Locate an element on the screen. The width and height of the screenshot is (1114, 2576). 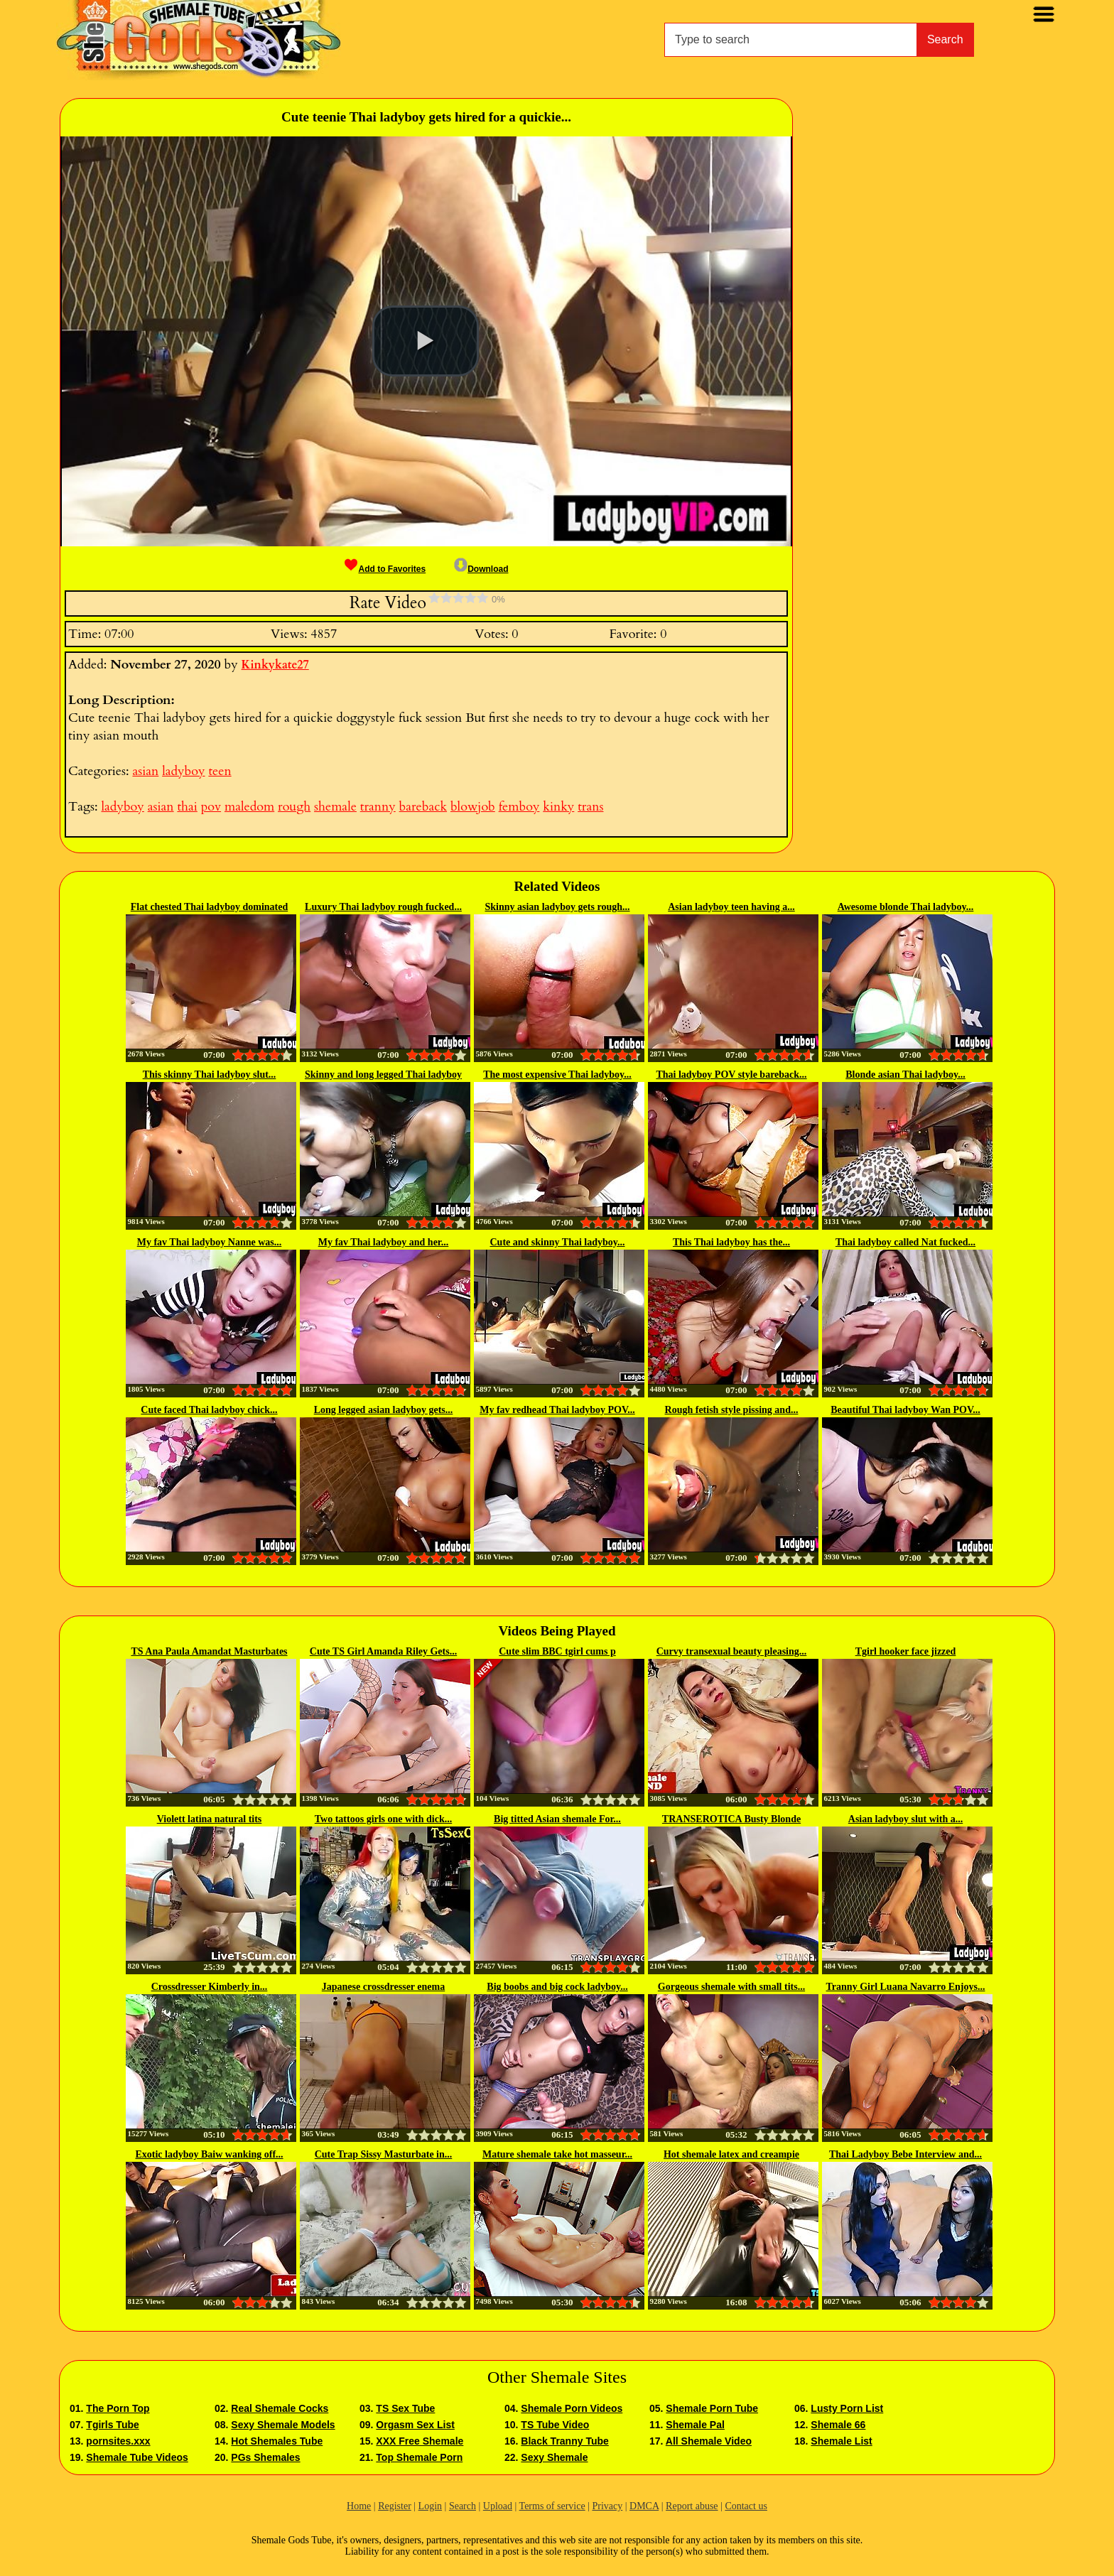
Exotic ladyboy Baiw wanking off... is located at coordinates (209, 2154).